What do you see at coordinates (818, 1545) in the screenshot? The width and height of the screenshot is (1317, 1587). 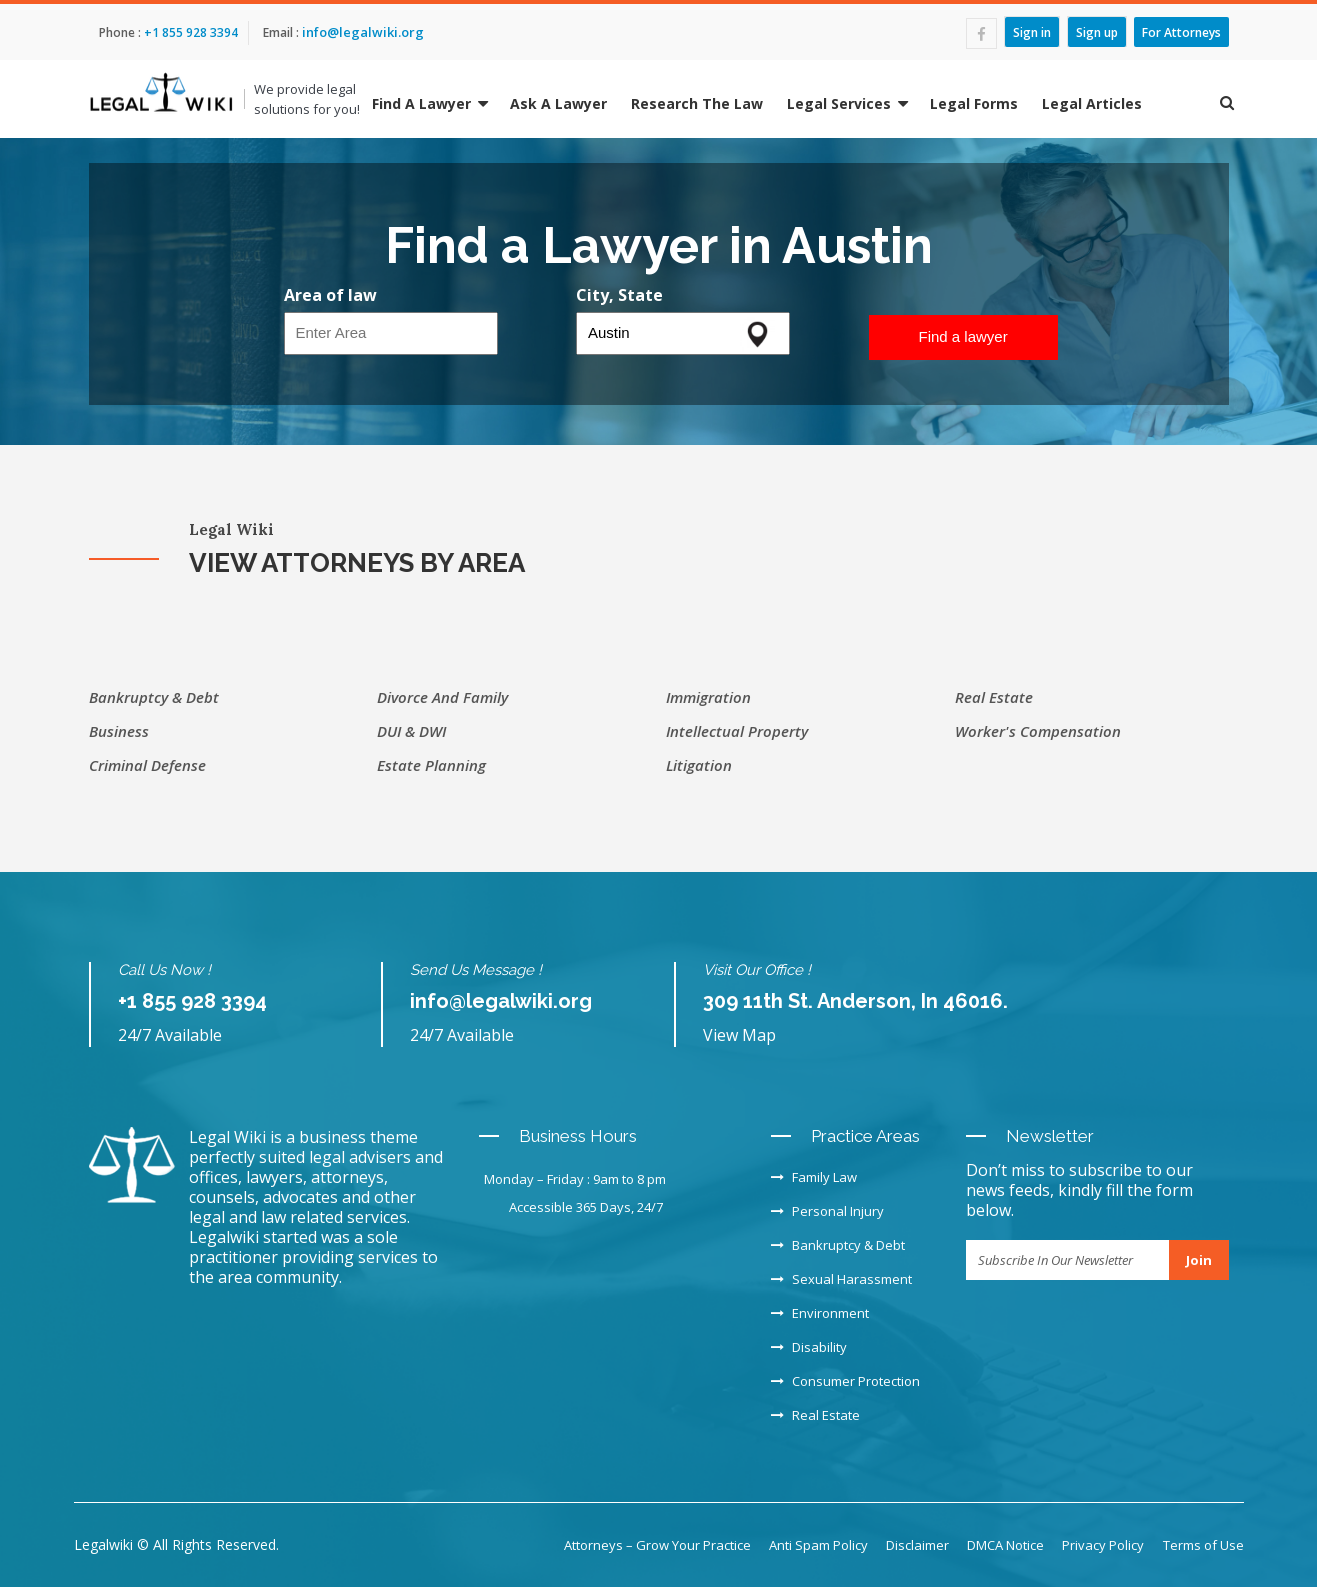 I see `Anti Spam Policy` at bounding box center [818, 1545].